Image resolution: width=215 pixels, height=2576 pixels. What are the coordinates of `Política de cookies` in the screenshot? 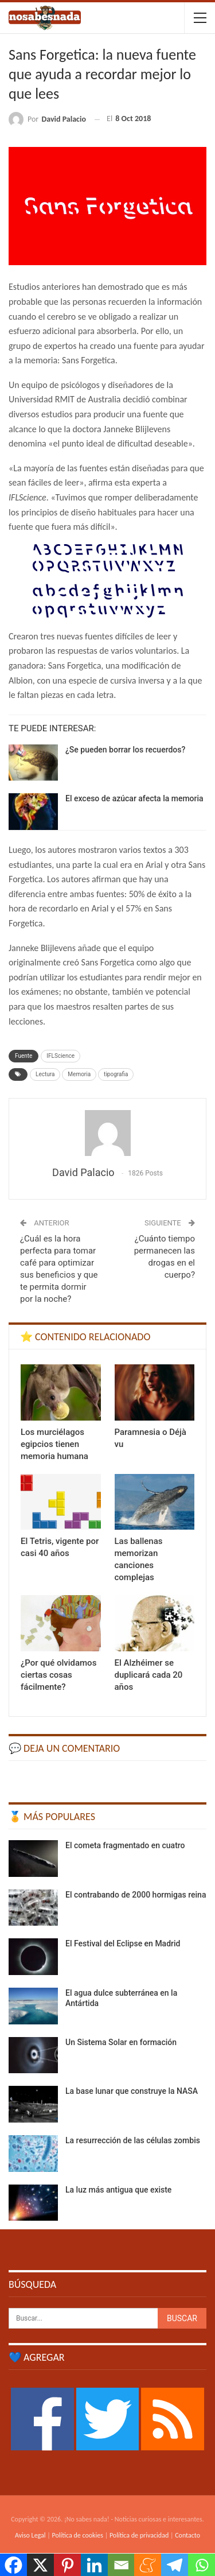 It's located at (77, 2535).